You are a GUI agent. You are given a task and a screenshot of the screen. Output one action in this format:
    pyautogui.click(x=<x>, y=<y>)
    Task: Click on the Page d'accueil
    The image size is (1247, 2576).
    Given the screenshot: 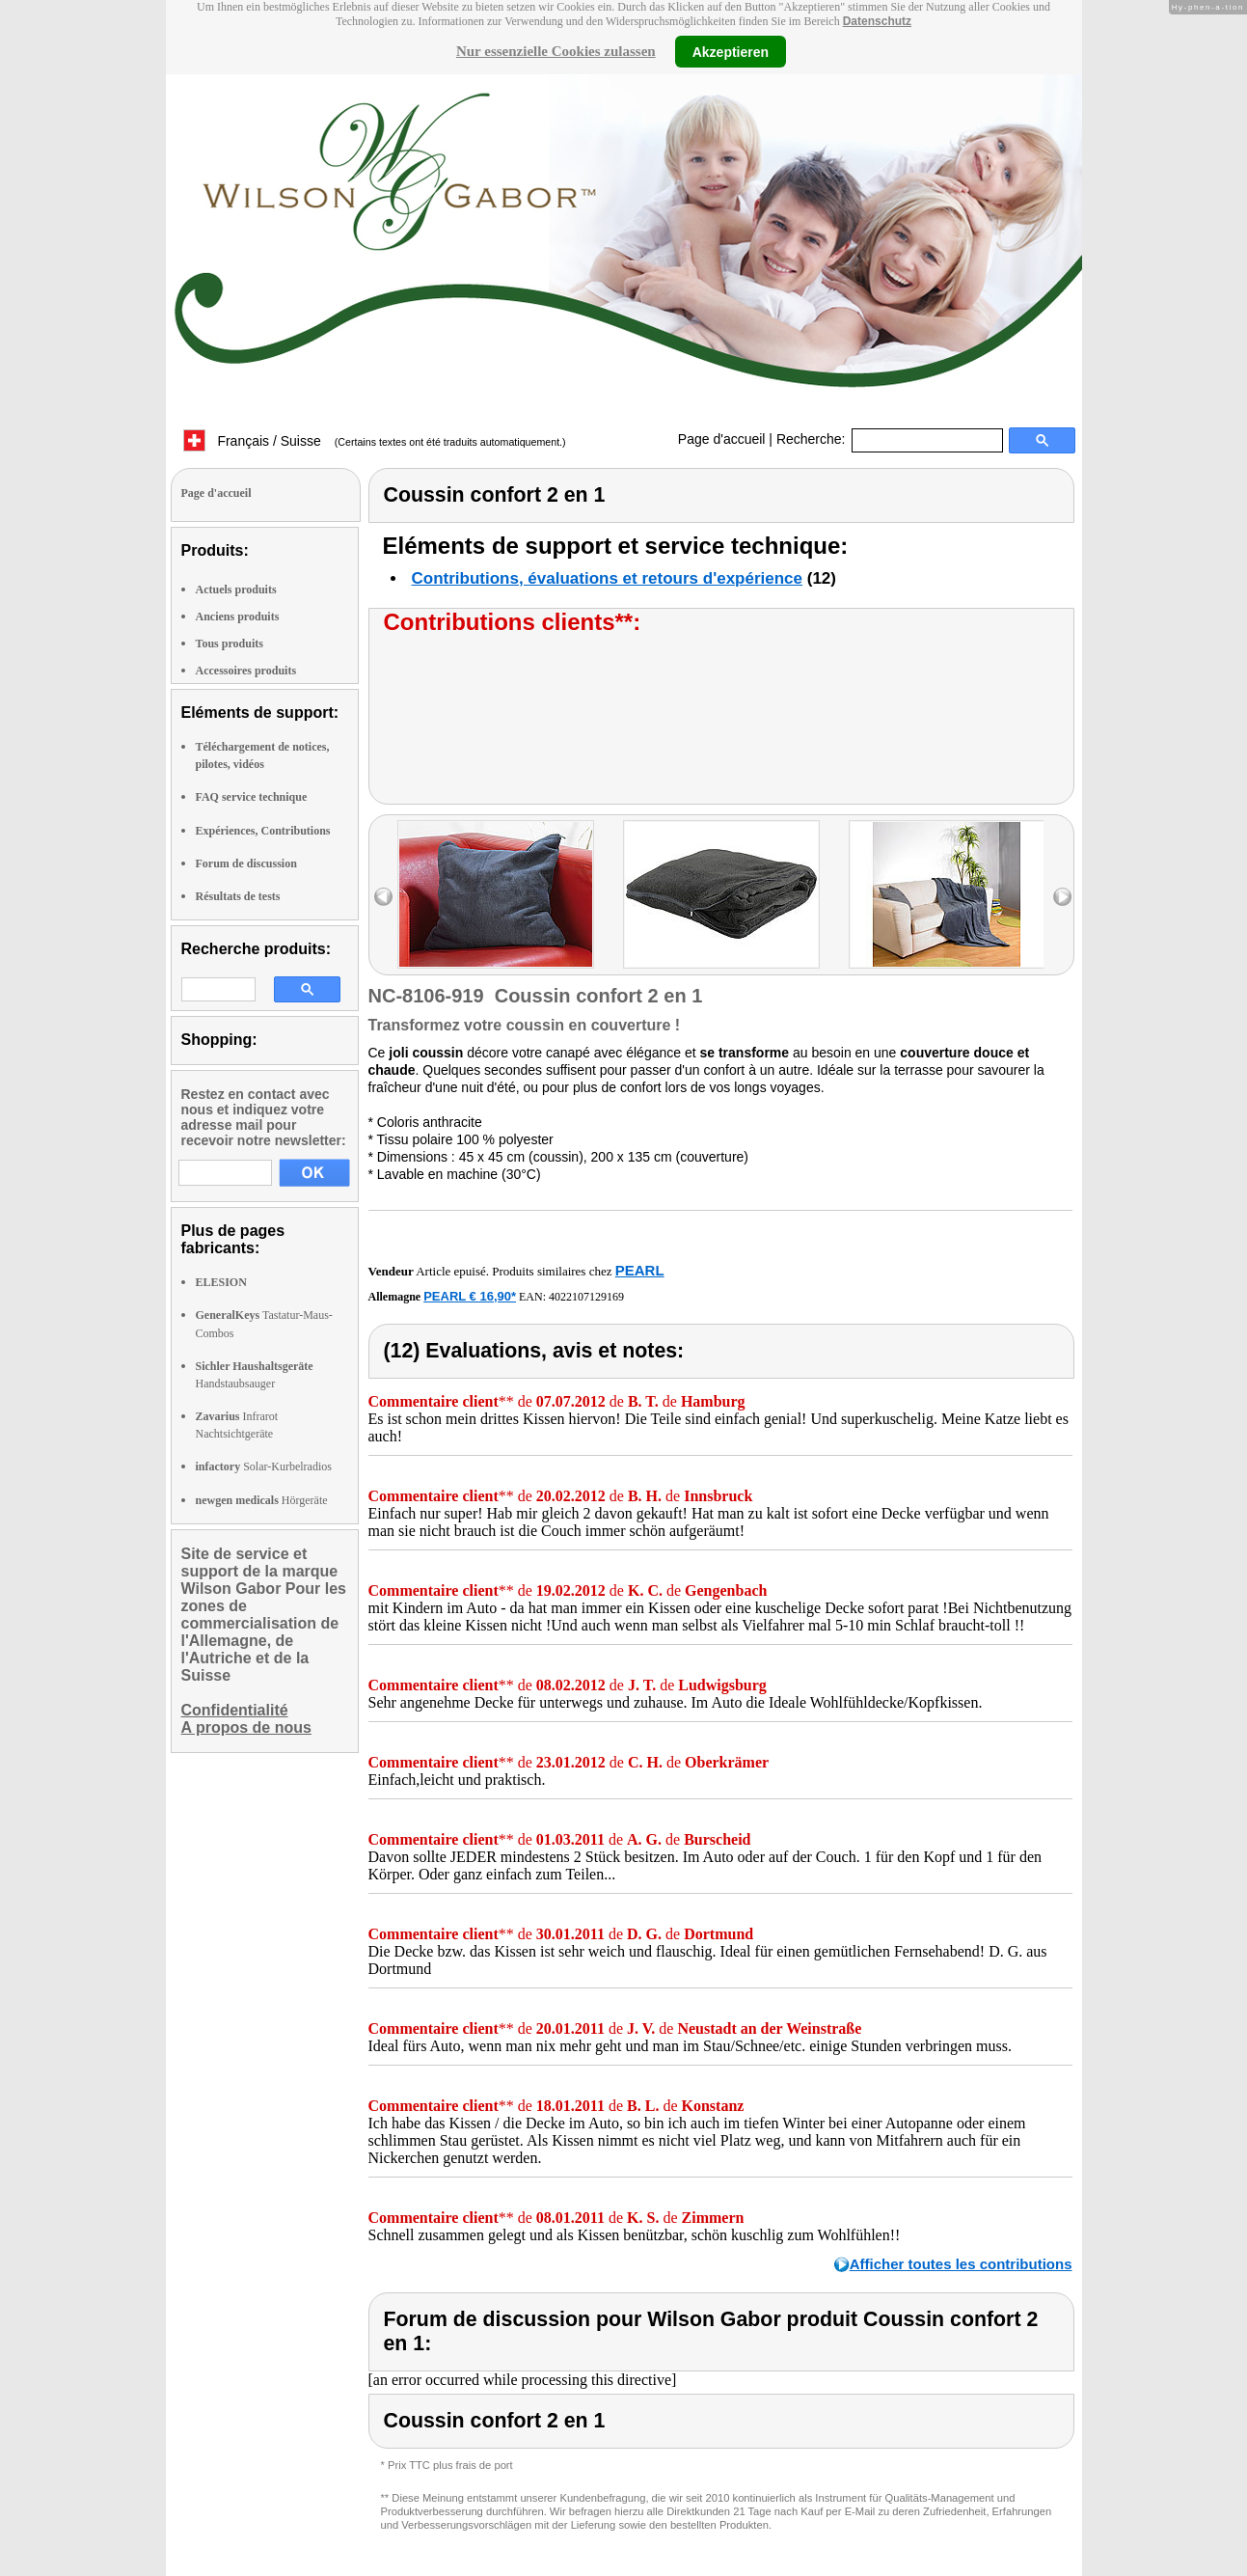 What is the action you would take?
    pyautogui.click(x=722, y=439)
    